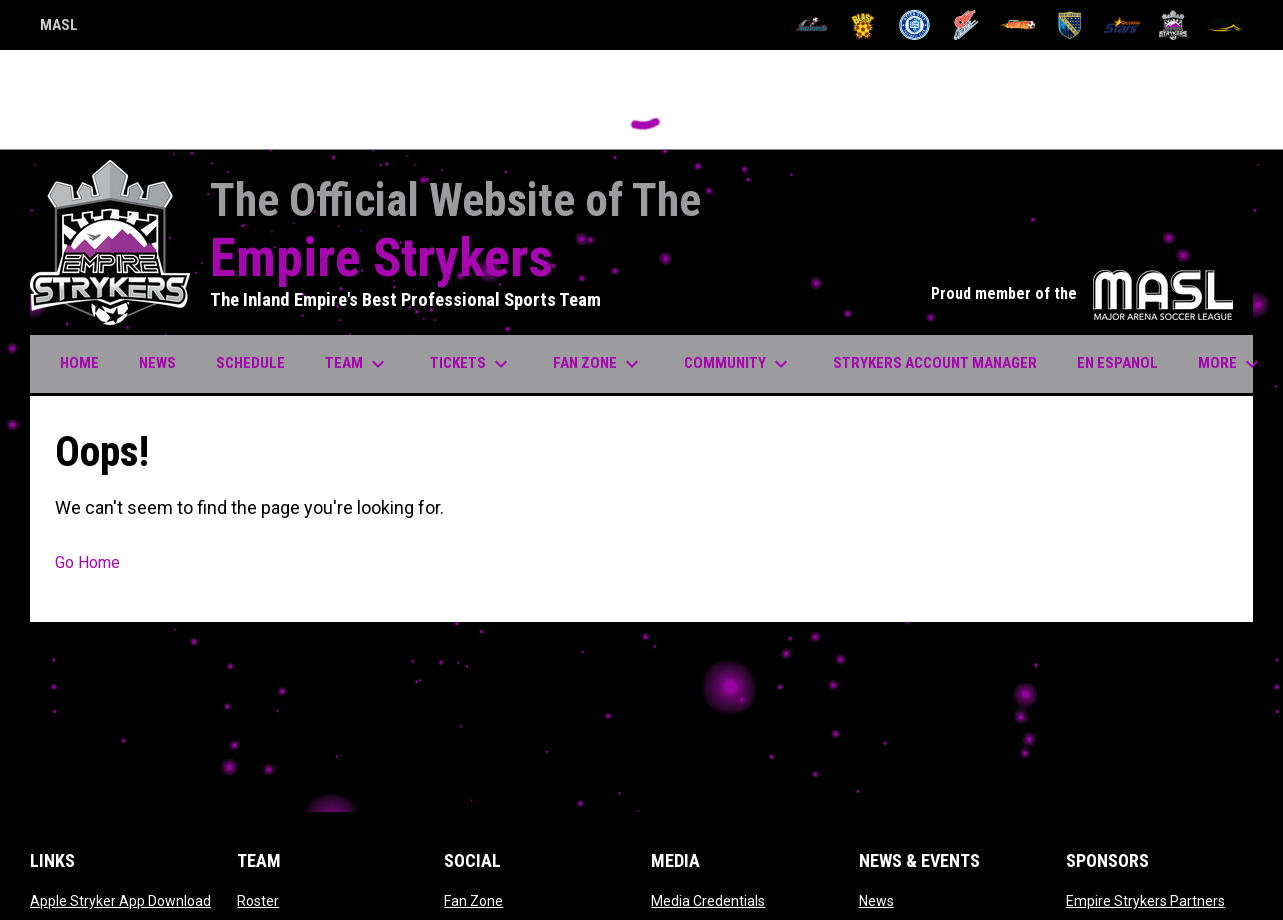  I want to click on [Sockers], so click(1069, 25).